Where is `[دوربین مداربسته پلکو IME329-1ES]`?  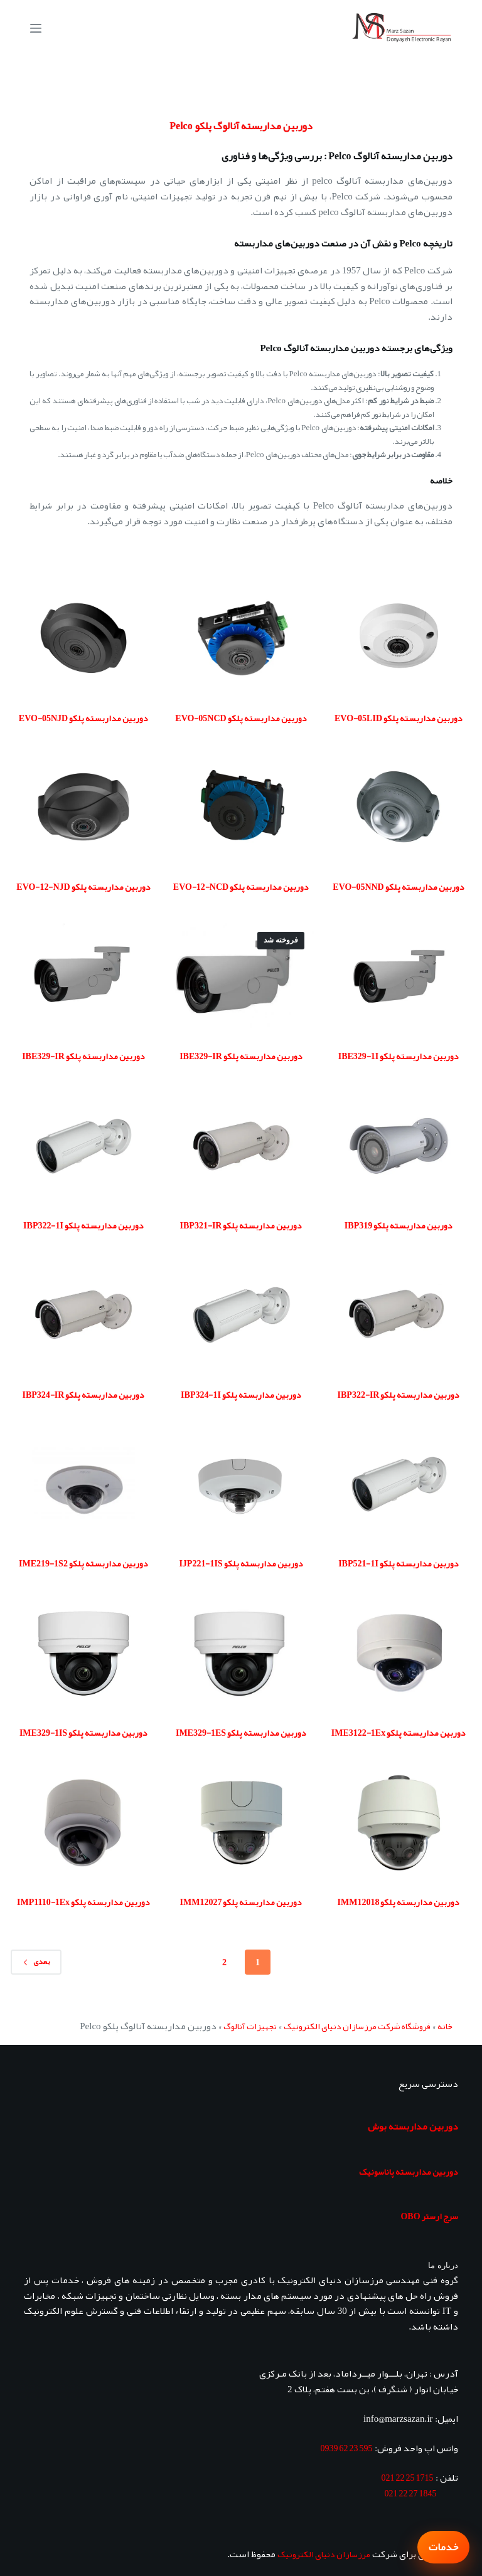 [دوربین مداربسته پلکو IME329-1ES] is located at coordinates (241, 1653).